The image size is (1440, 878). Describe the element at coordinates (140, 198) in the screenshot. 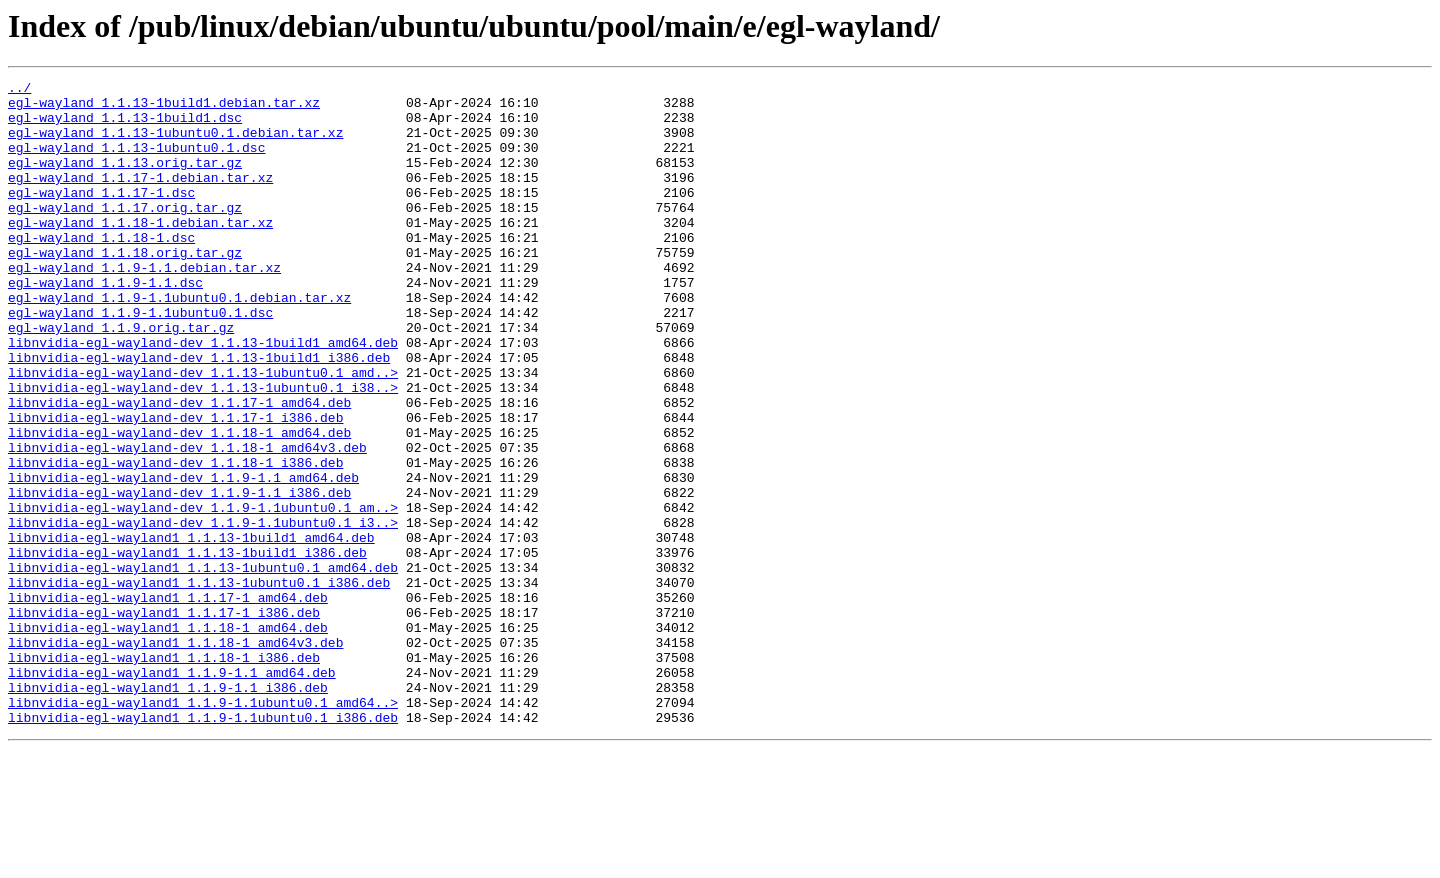

I see `egl-wayland_1.1.17-1.debian.tar.xz` at that location.